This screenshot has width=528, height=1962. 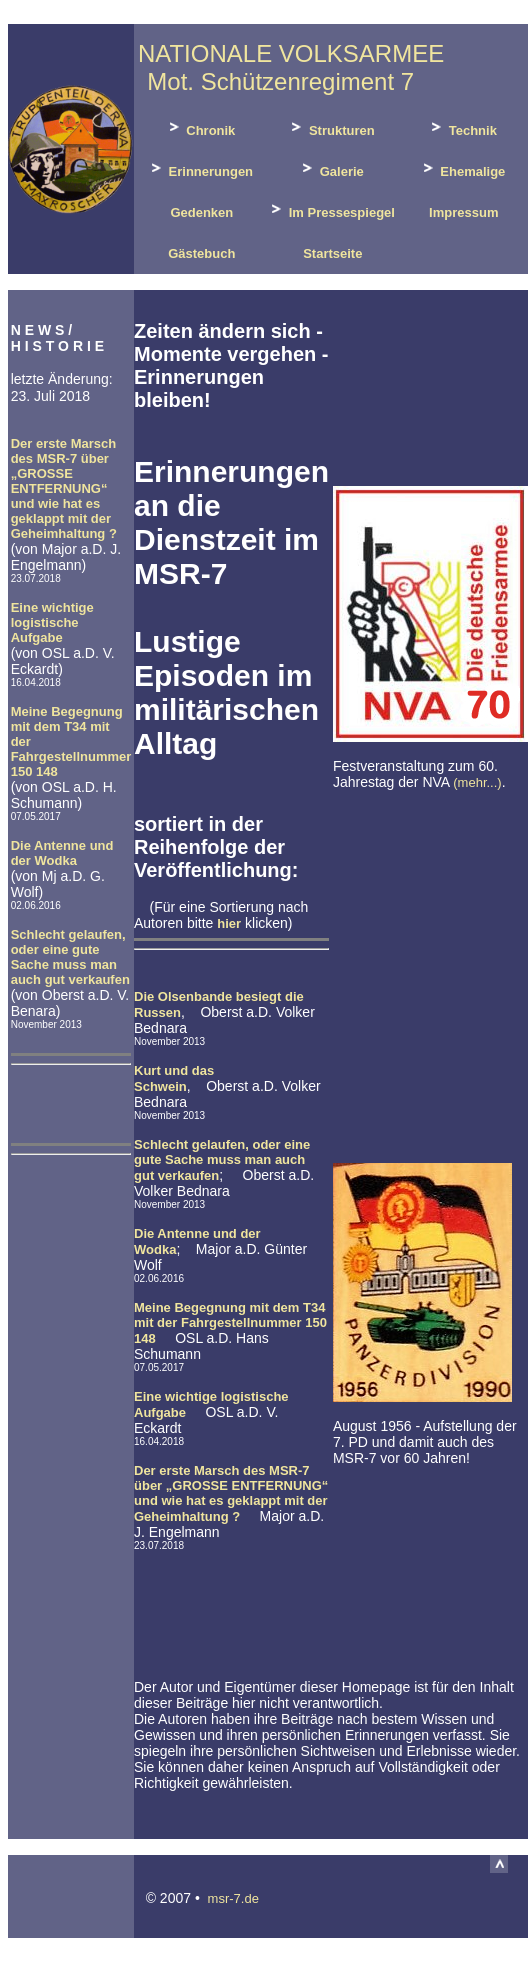 I want to click on Der erste Marsch des MSR-7 über „GROSSE ENTFERNUNG“ und wie hat es geklappt mit der Geheimhaltung ?, so click(x=64, y=488).